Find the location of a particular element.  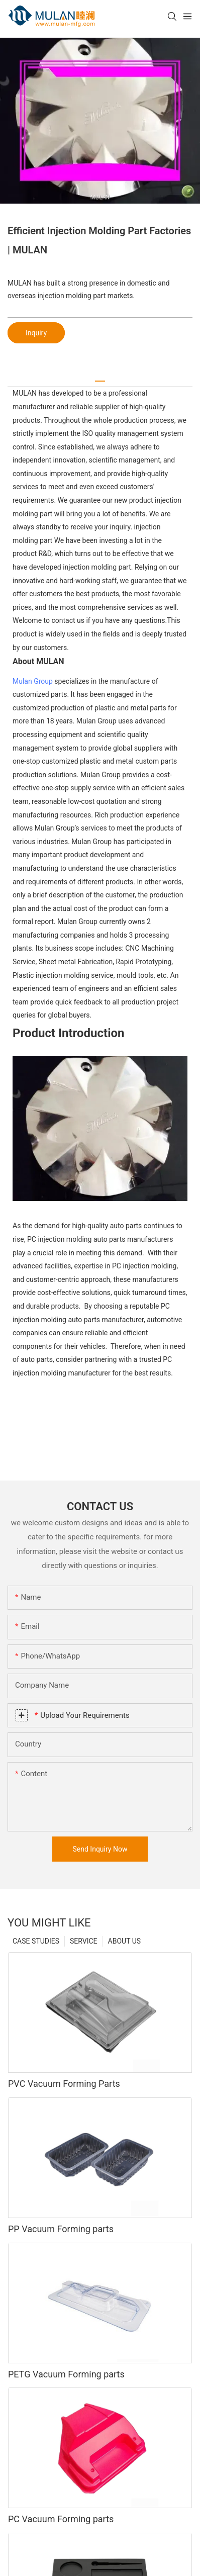

PVC Vacuum Forming Parts is located at coordinates (64, 2083).